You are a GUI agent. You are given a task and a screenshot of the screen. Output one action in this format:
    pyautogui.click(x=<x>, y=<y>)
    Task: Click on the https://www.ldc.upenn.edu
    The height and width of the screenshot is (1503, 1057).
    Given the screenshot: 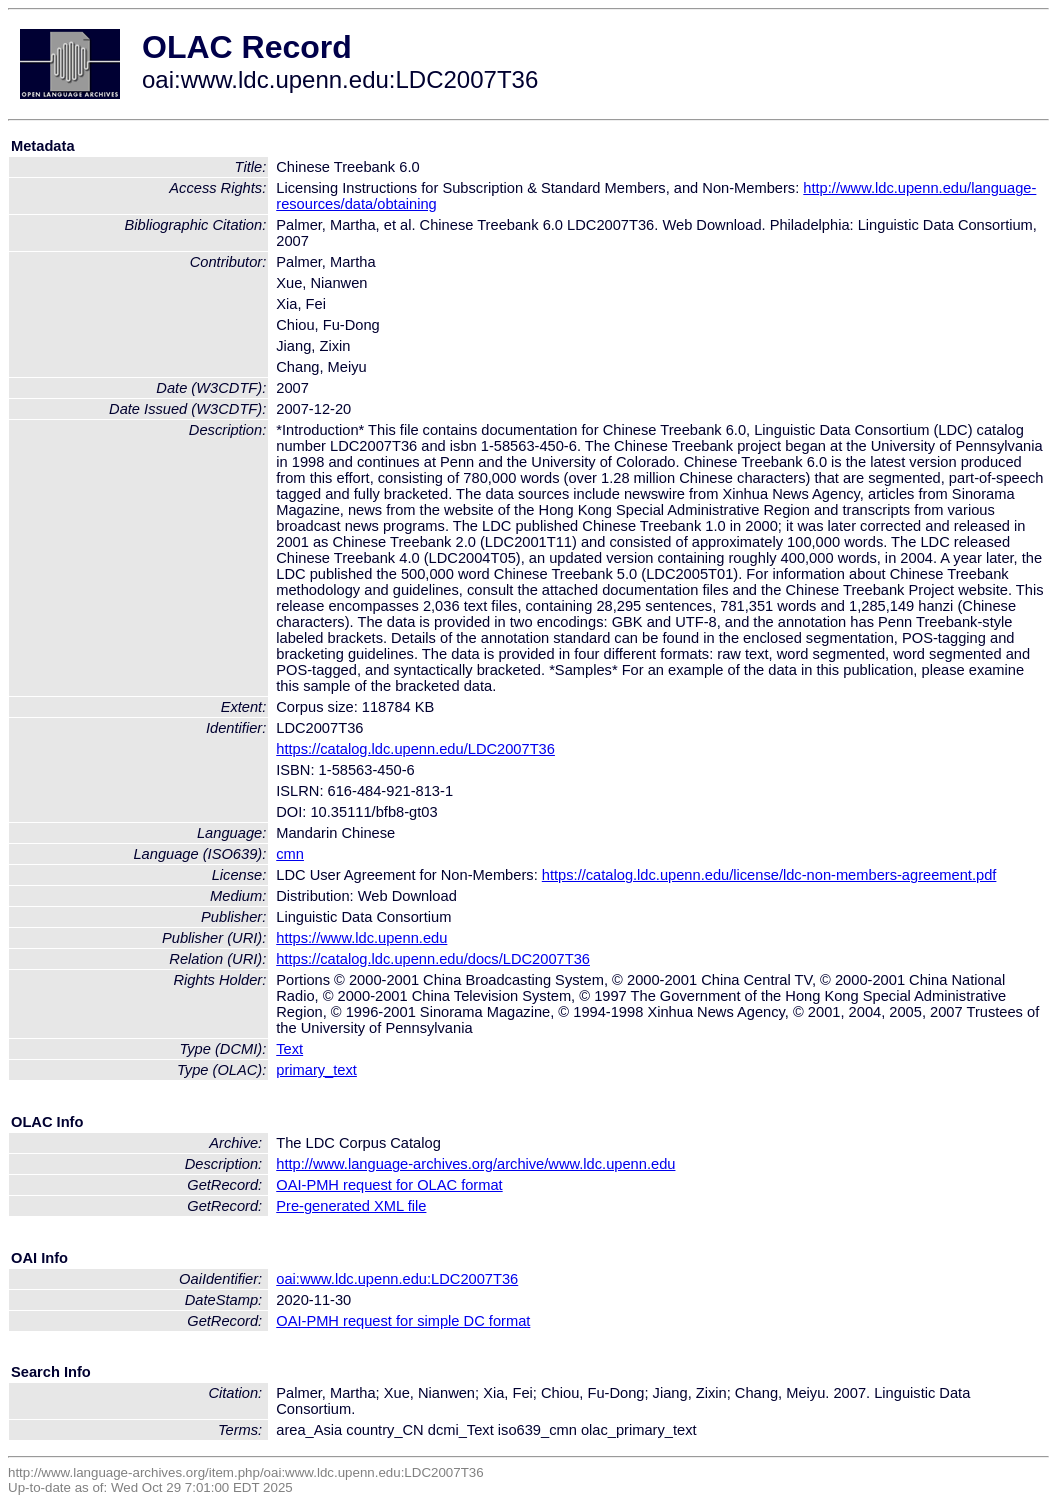 What is the action you would take?
    pyautogui.click(x=361, y=938)
    